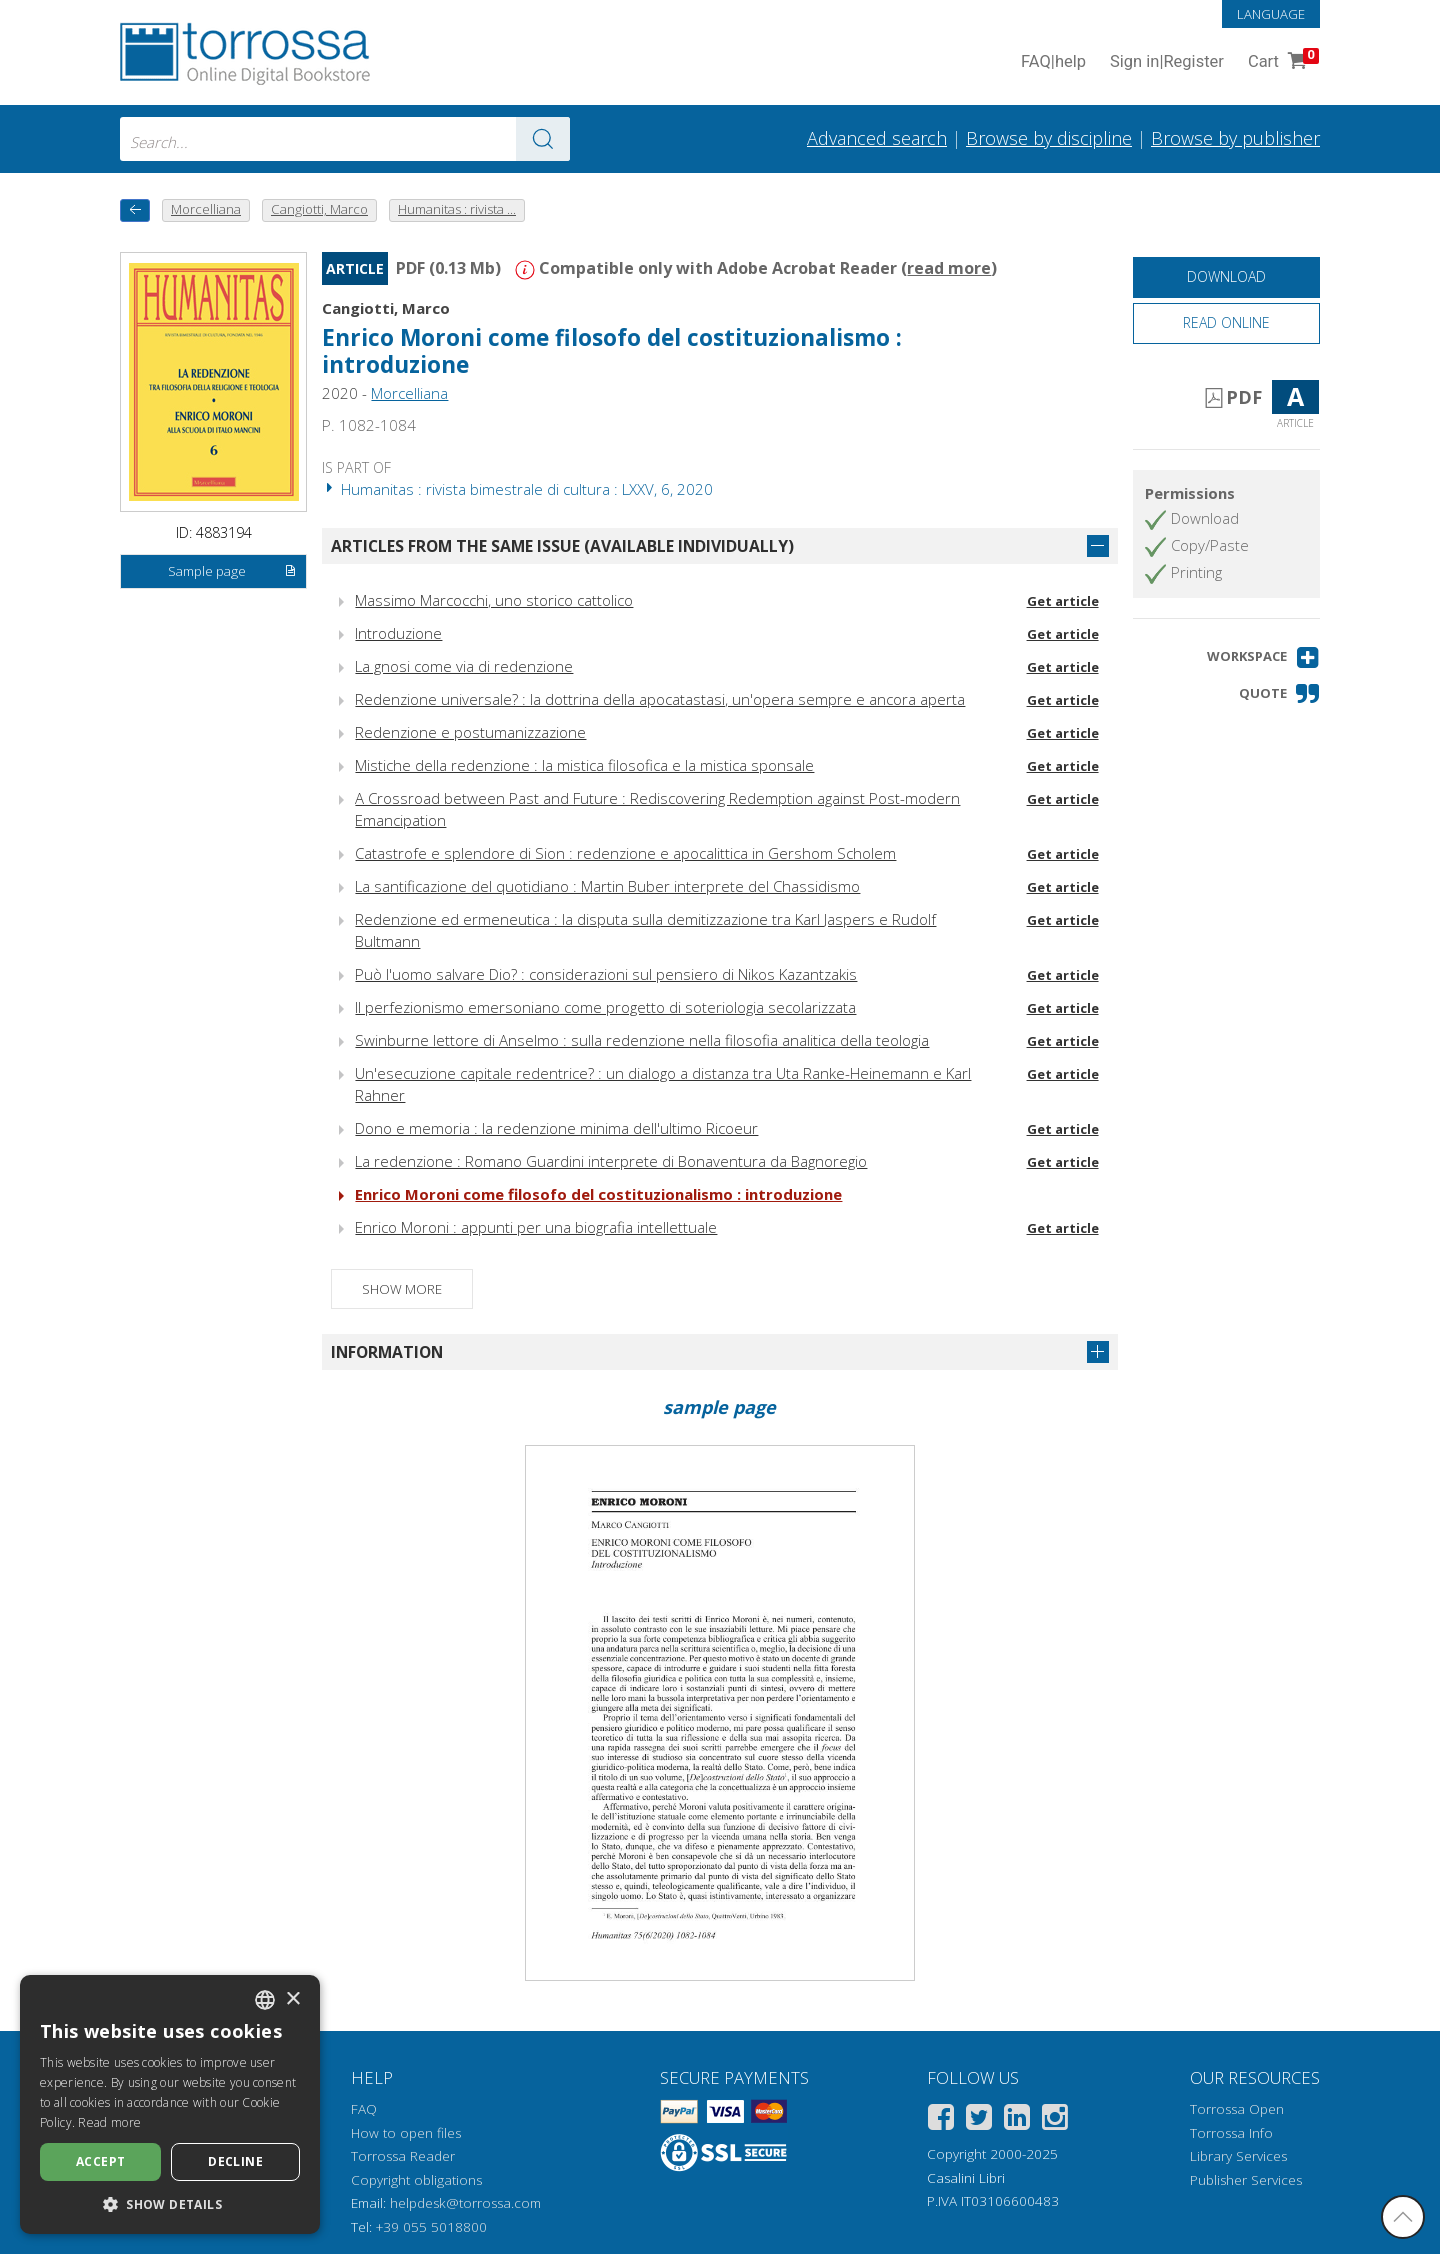  I want to click on [combobox], so click(345, 139).